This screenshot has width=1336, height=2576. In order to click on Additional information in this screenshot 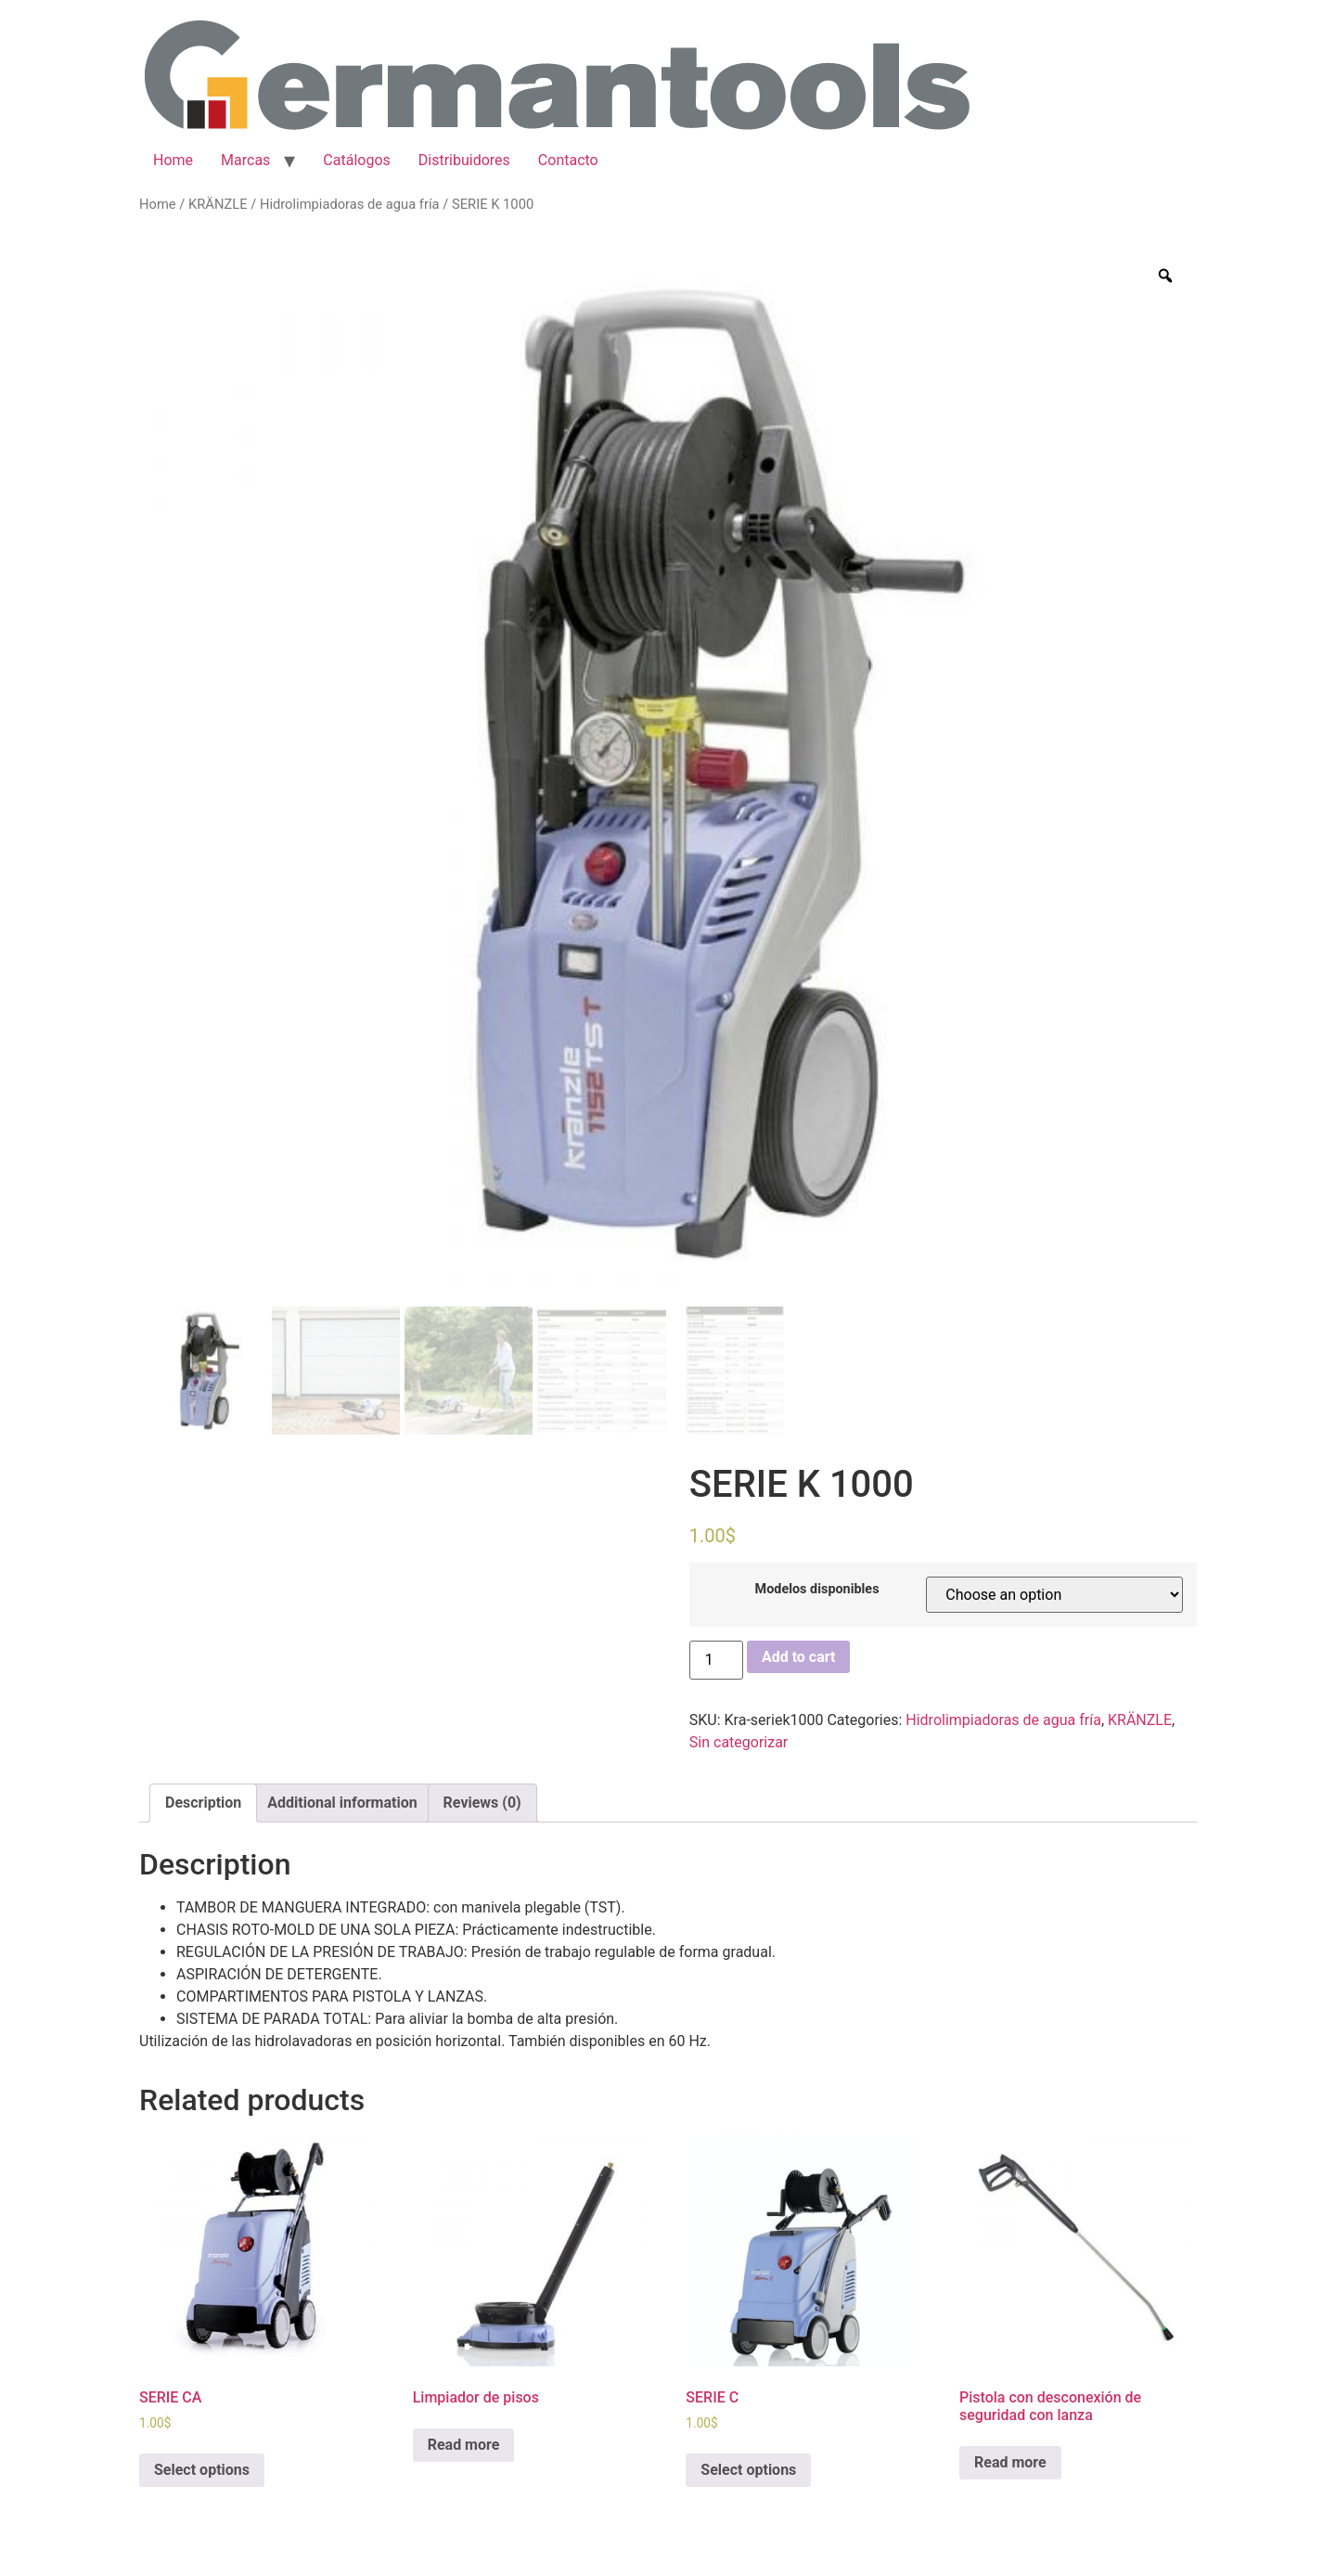, I will do `click(342, 1802)`.